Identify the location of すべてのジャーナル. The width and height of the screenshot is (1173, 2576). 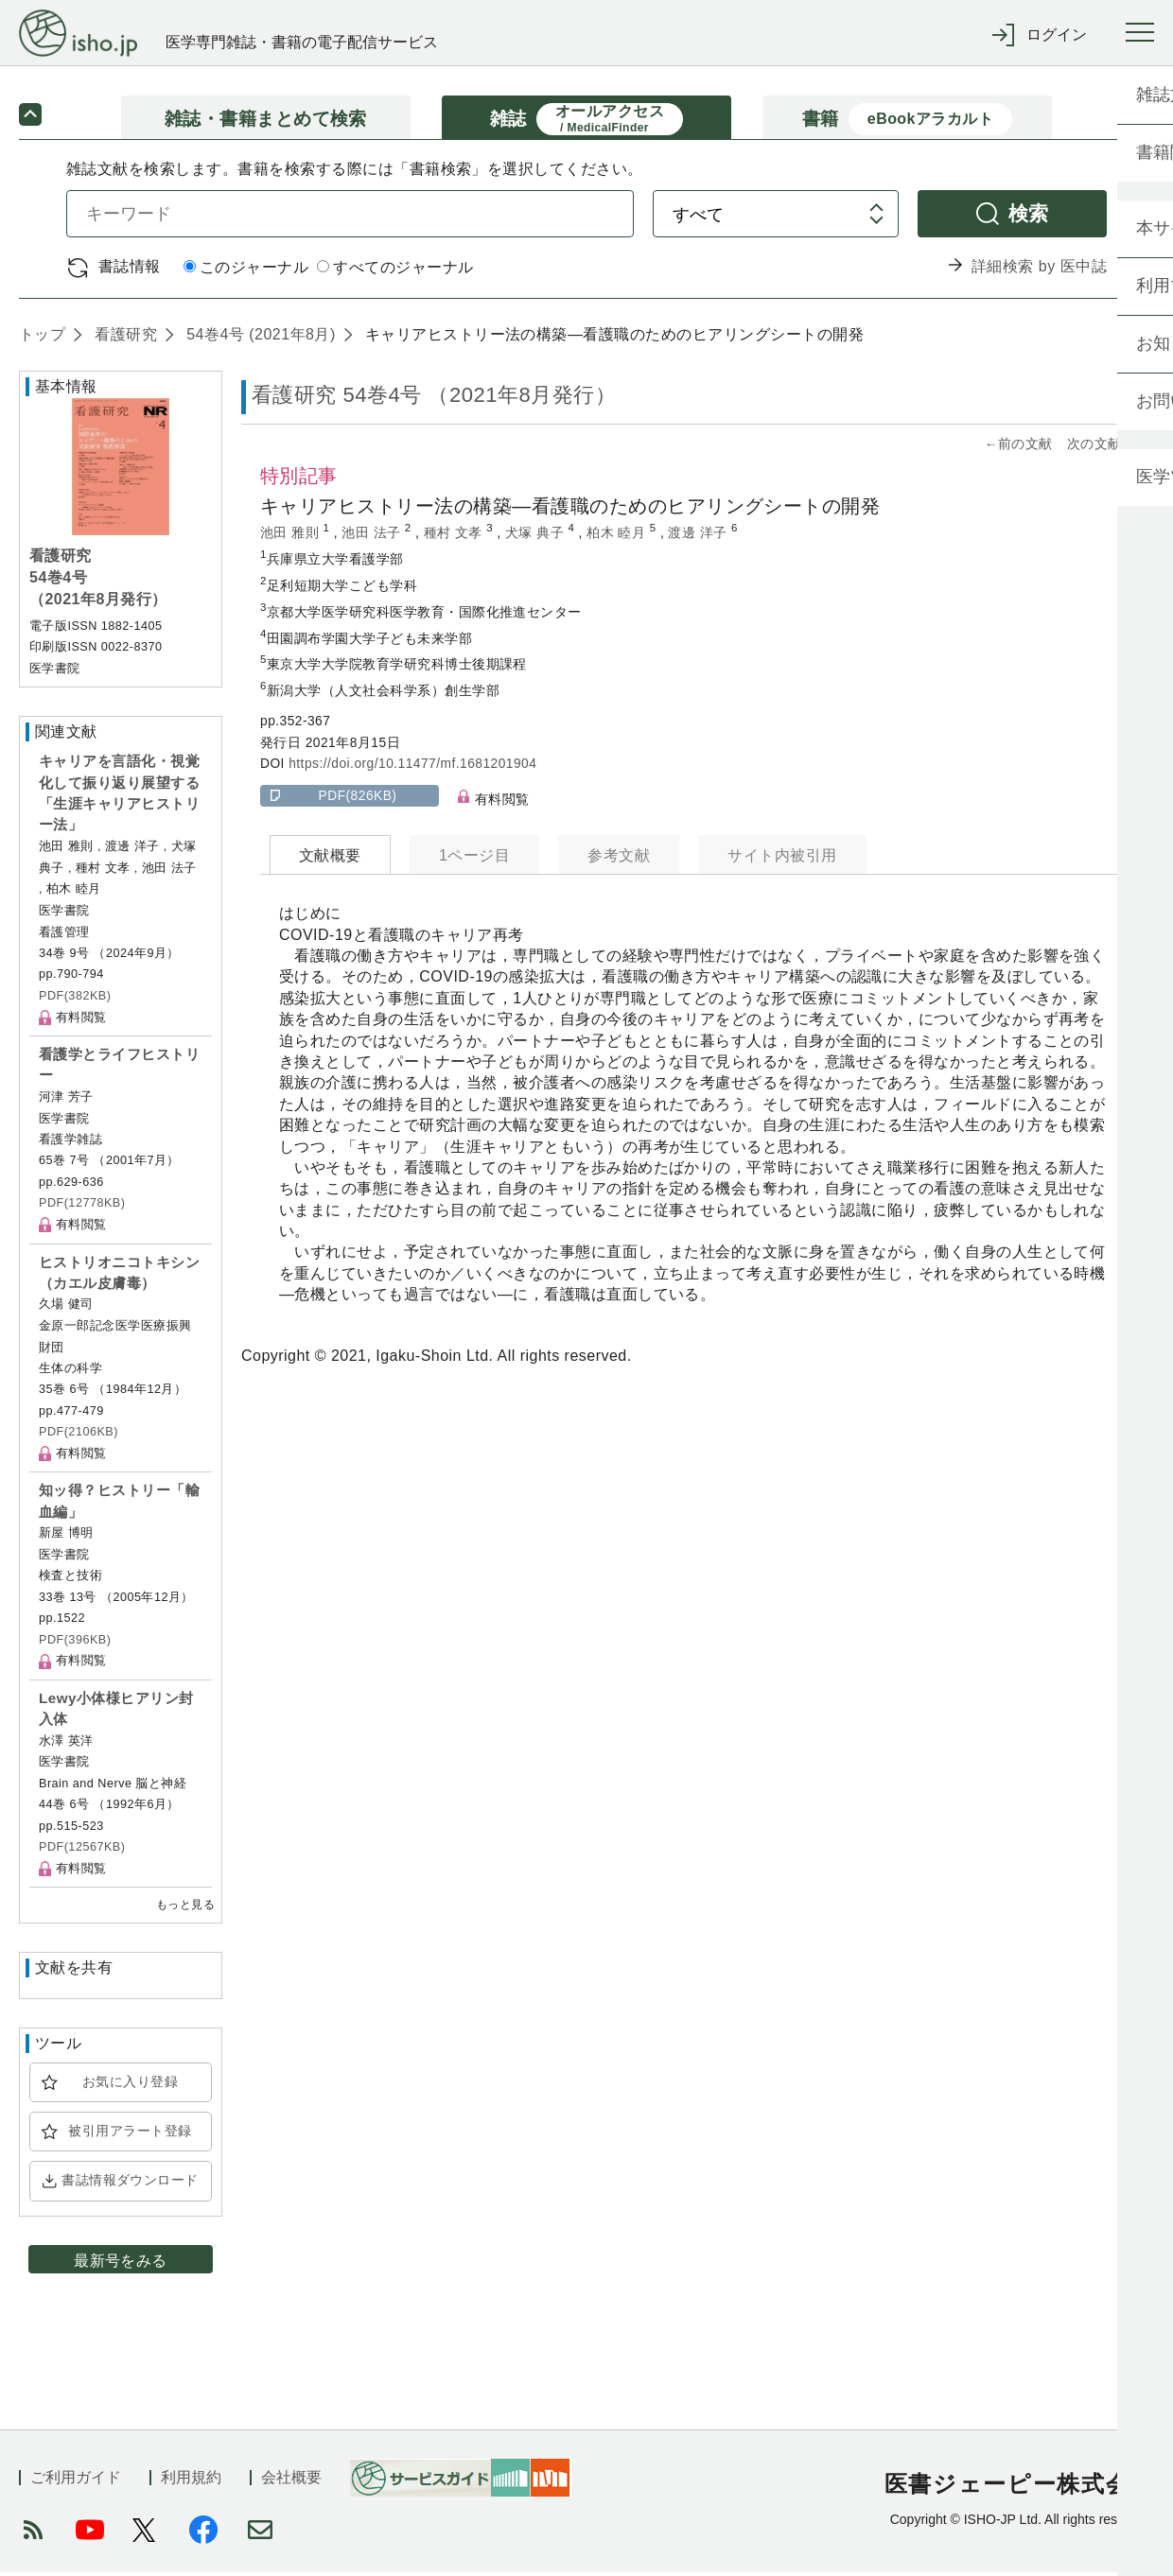
(395, 271).